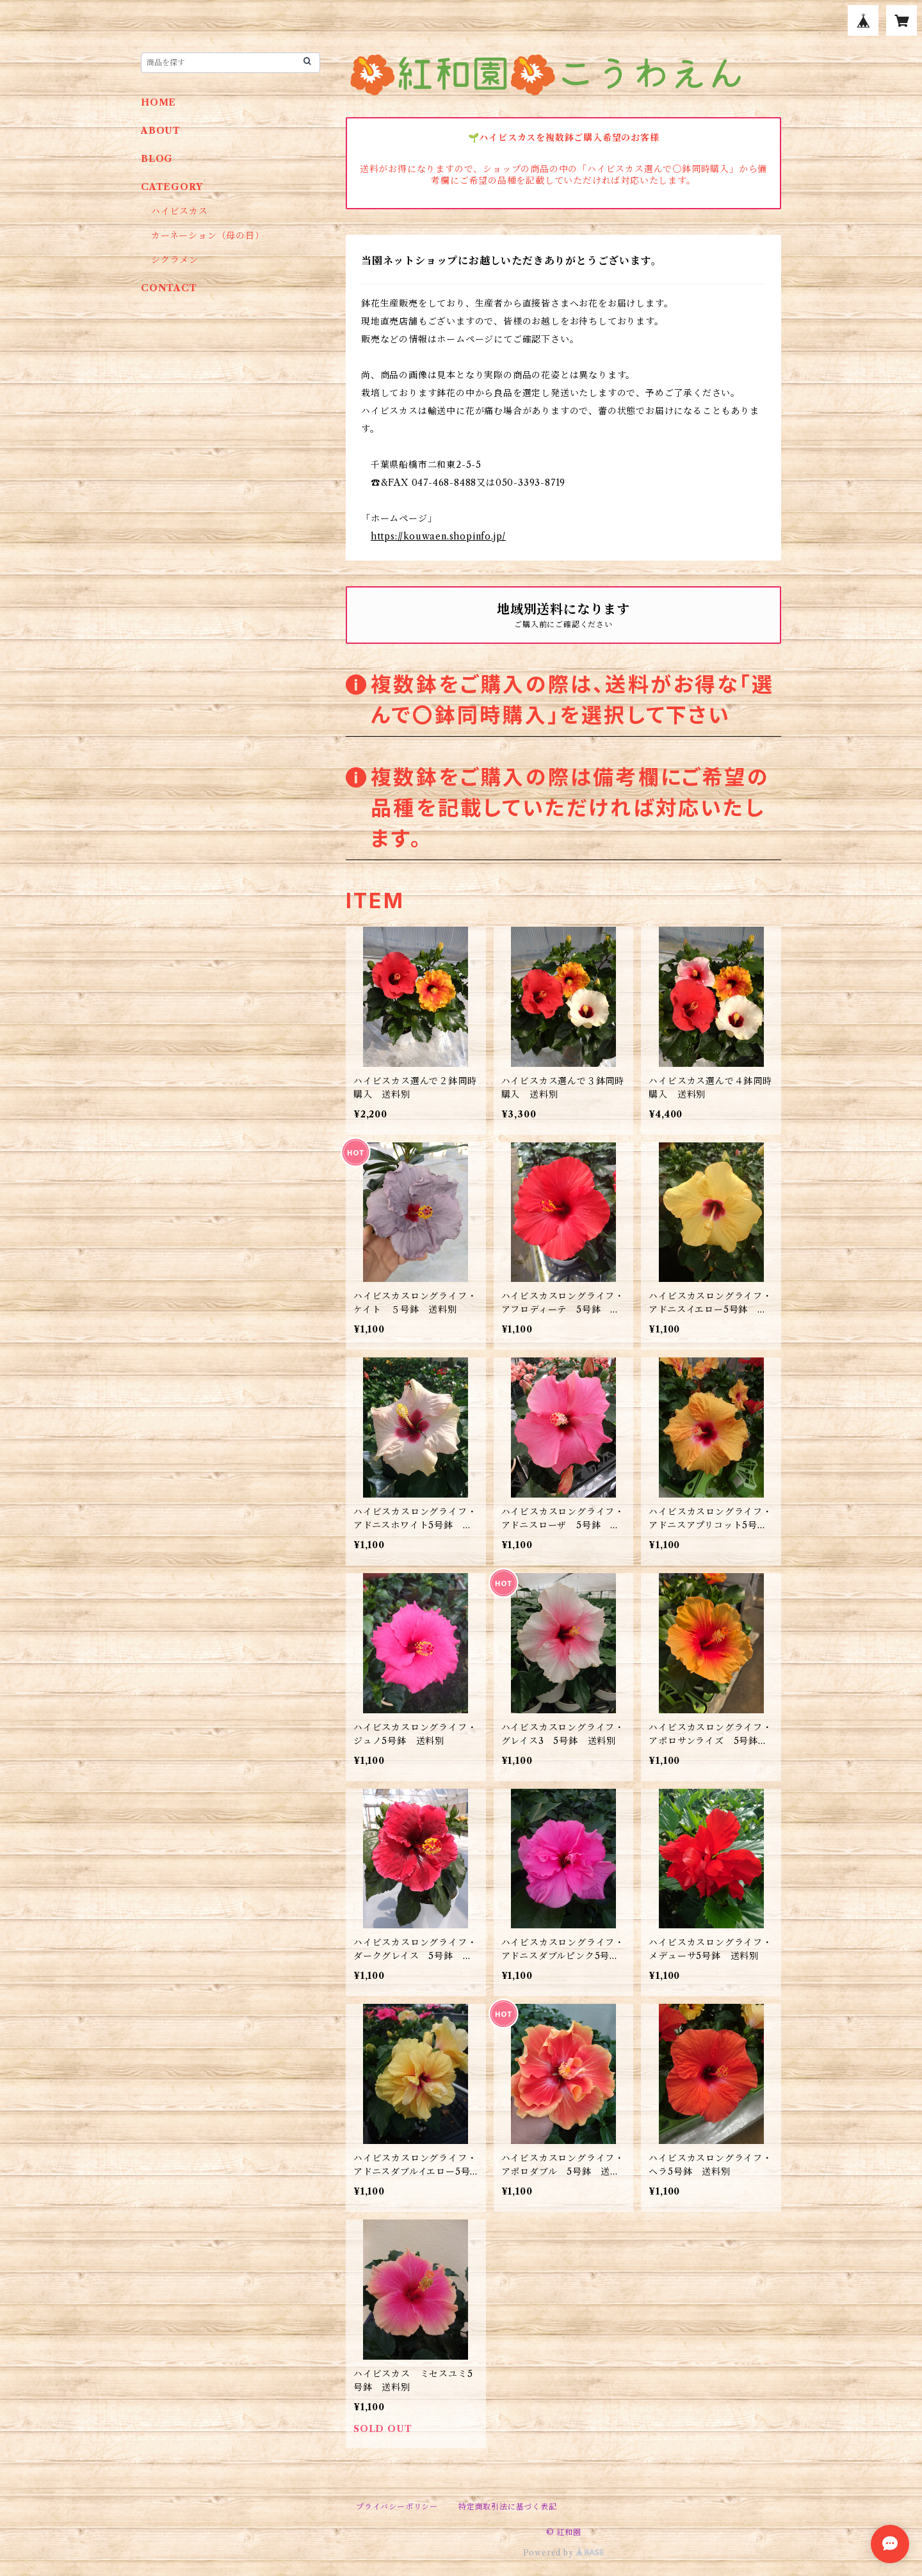 The image size is (922, 2576). I want to click on BLOG, so click(157, 158).